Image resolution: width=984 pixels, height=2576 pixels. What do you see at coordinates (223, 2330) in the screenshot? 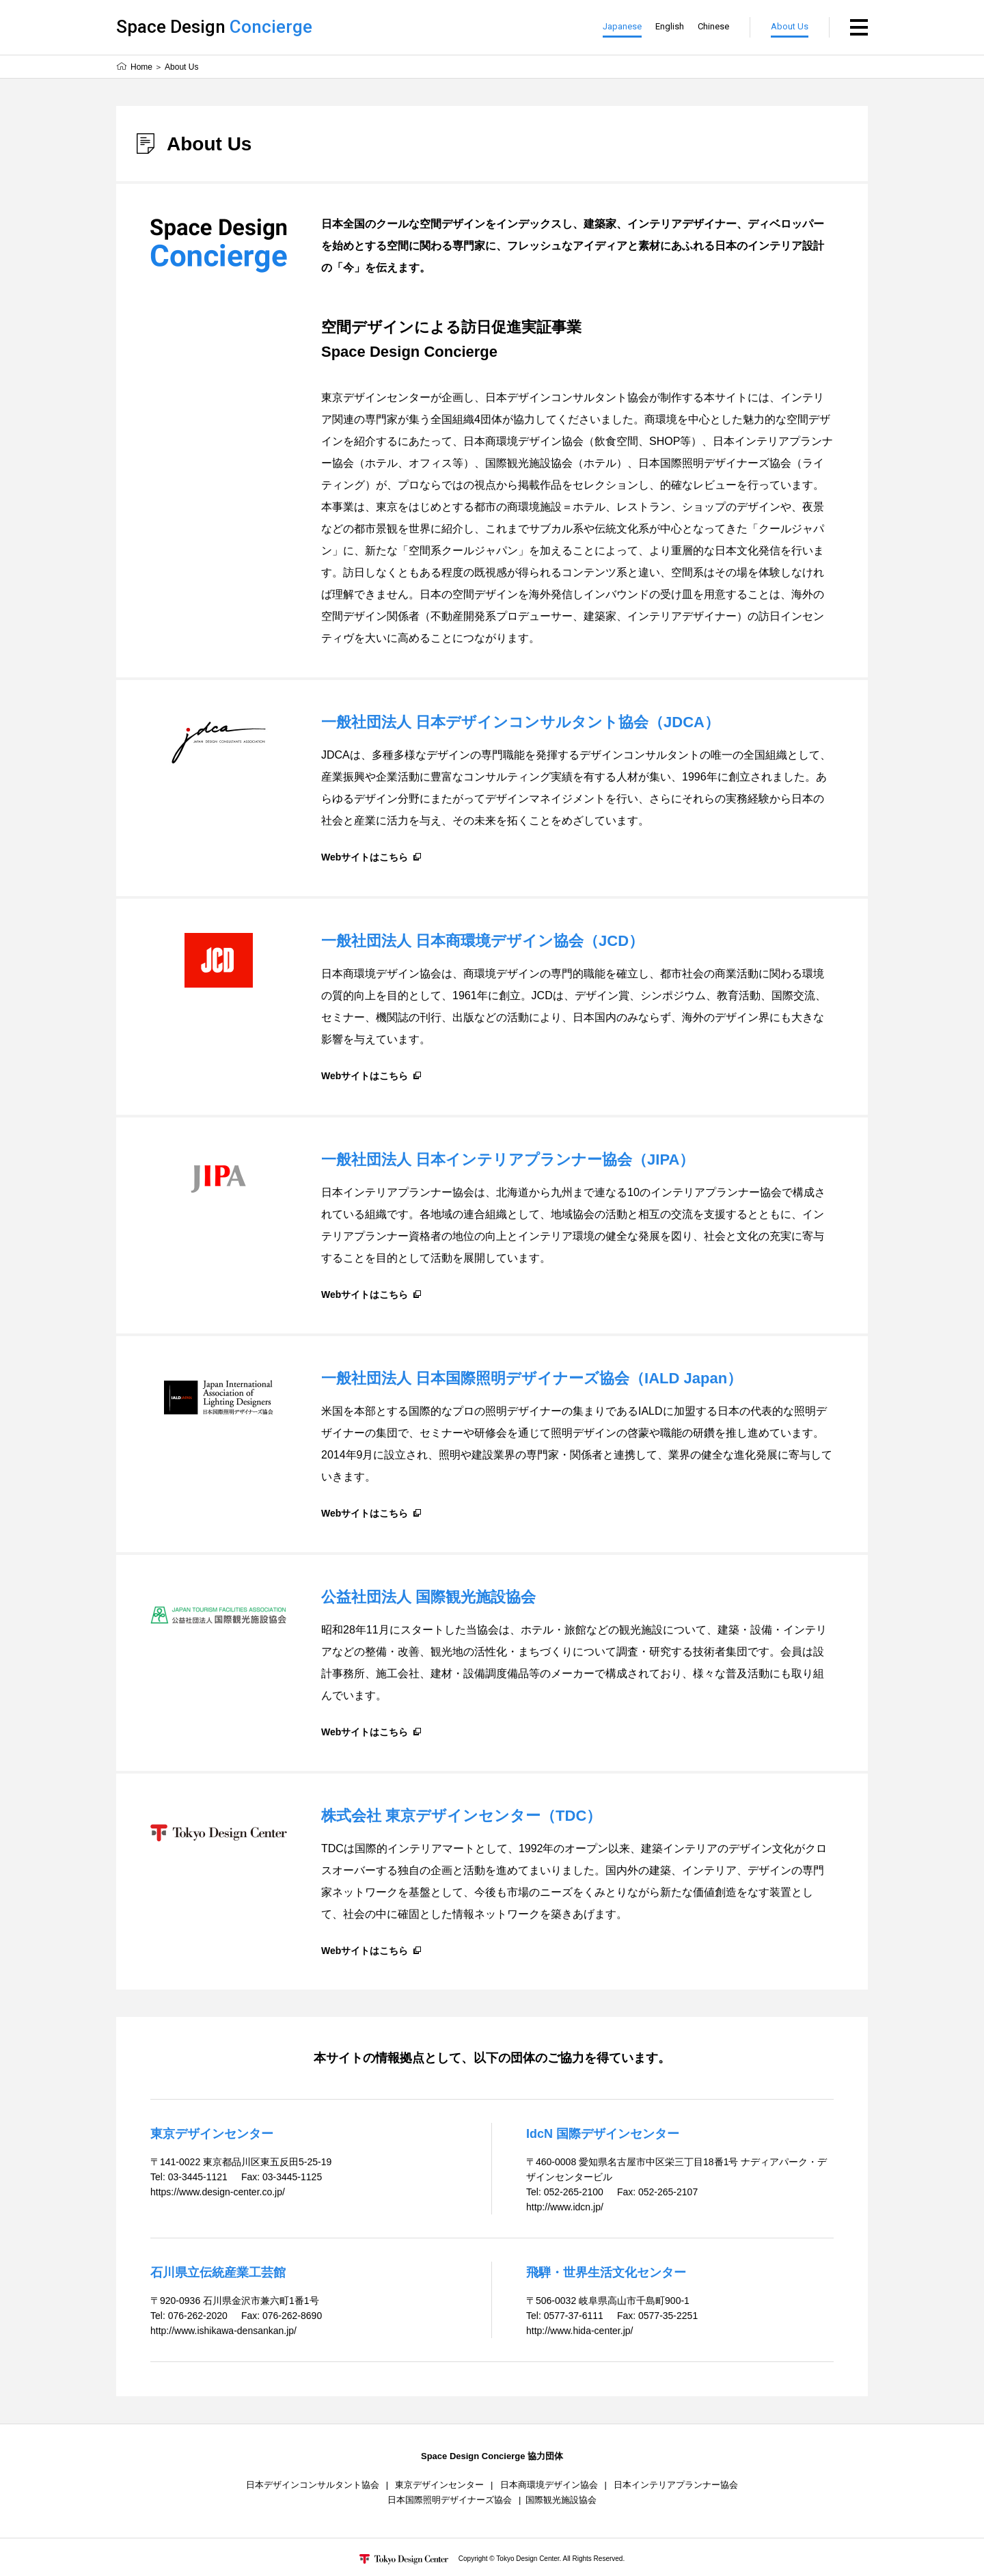
I see `http://www.ishikawa-densankan.jp/` at bounding box center [223, 2330].